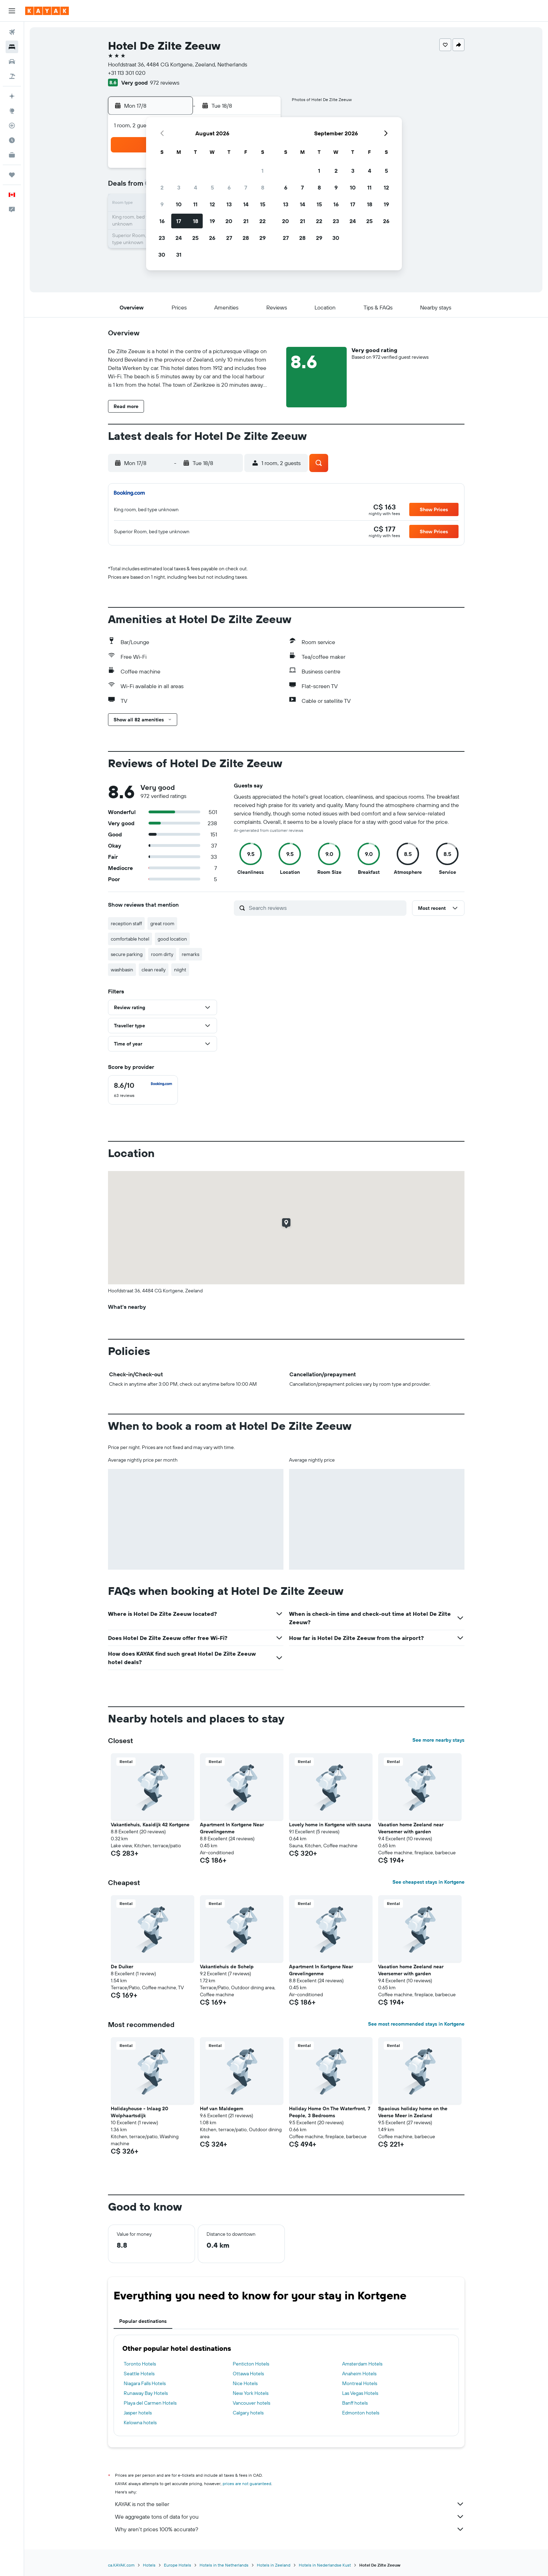 This screenshot has height=2576, width=548. What do you see at coordinates (262, 204) in the screenshot?
I see `15 [button]` at bounding box center [262, 204].